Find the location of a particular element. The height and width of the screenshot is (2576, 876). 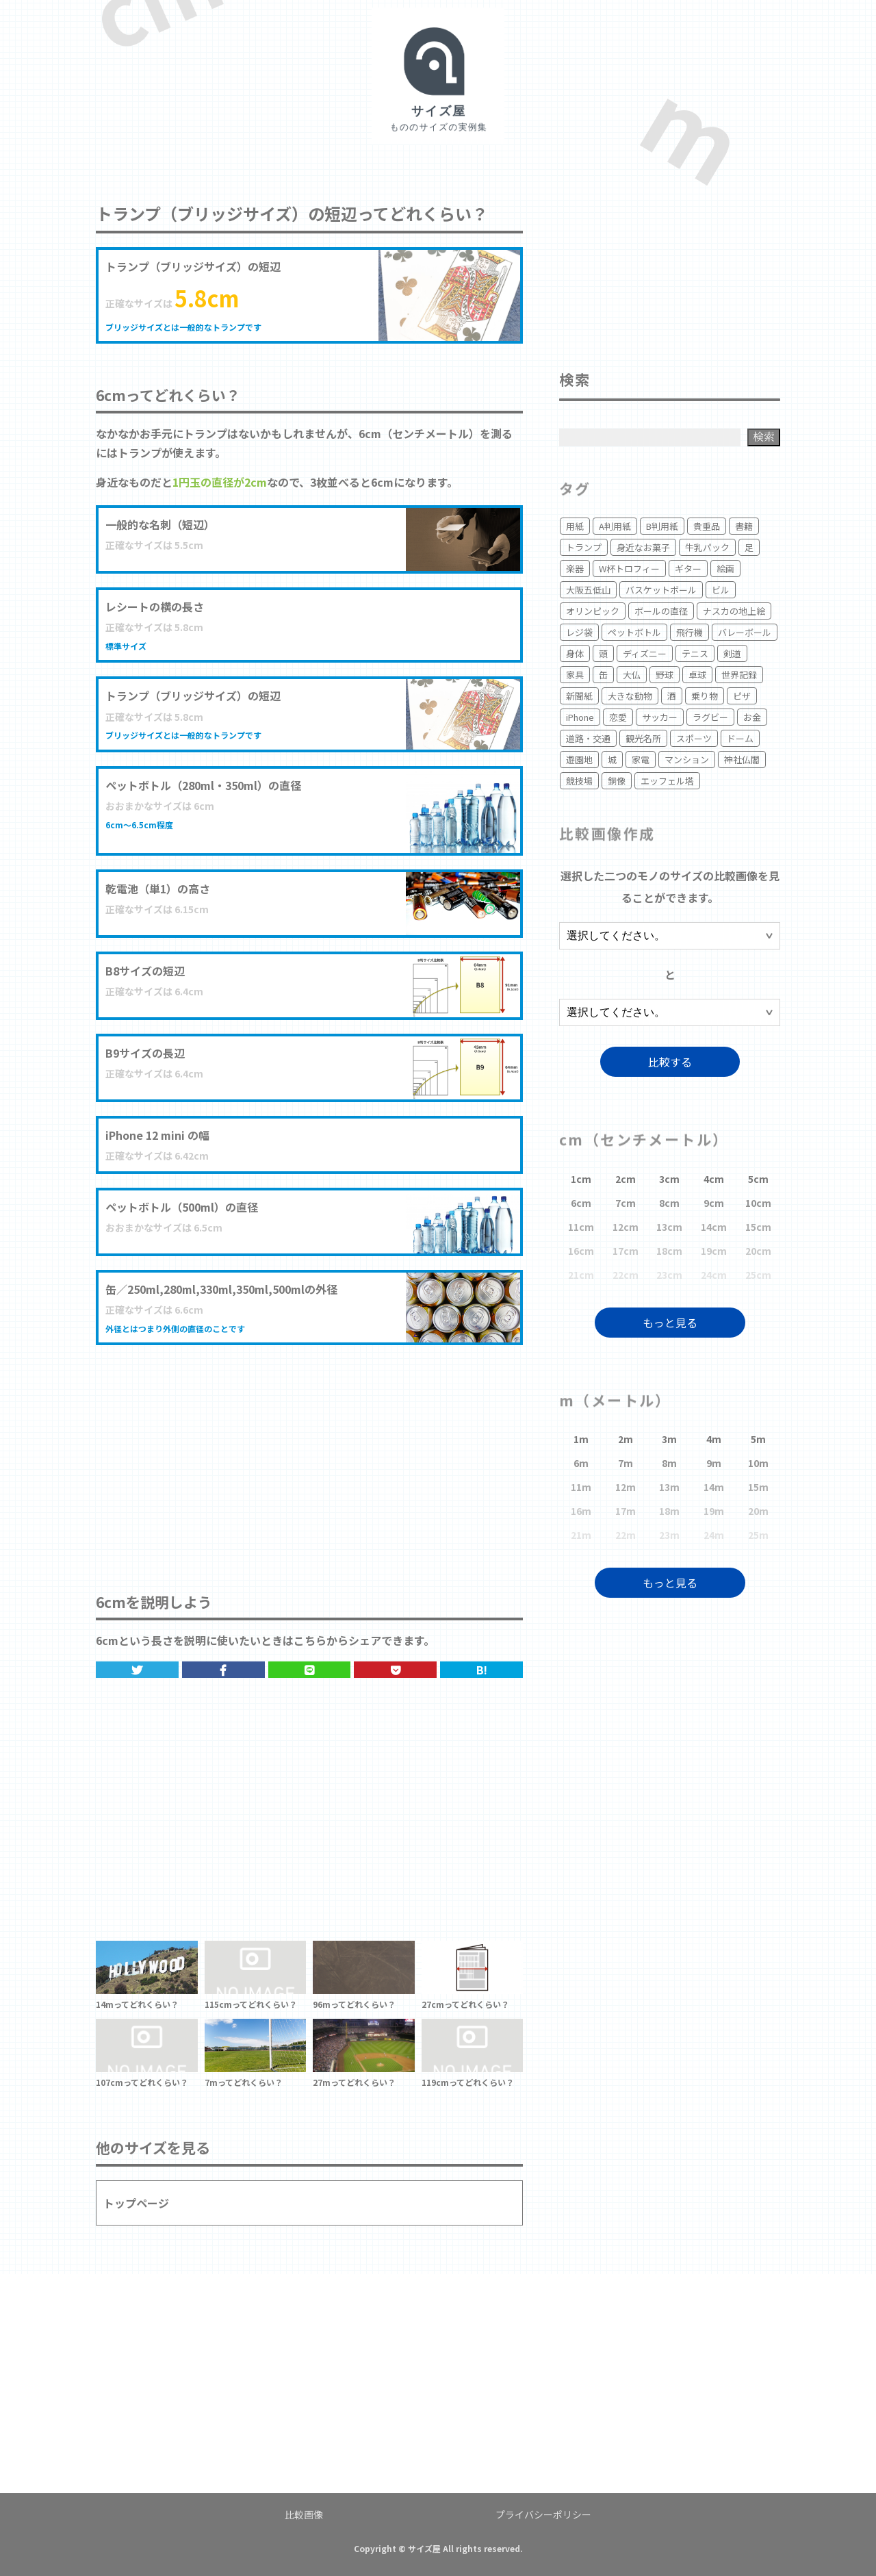

新聞紙 is located at coordinates (579, 695).